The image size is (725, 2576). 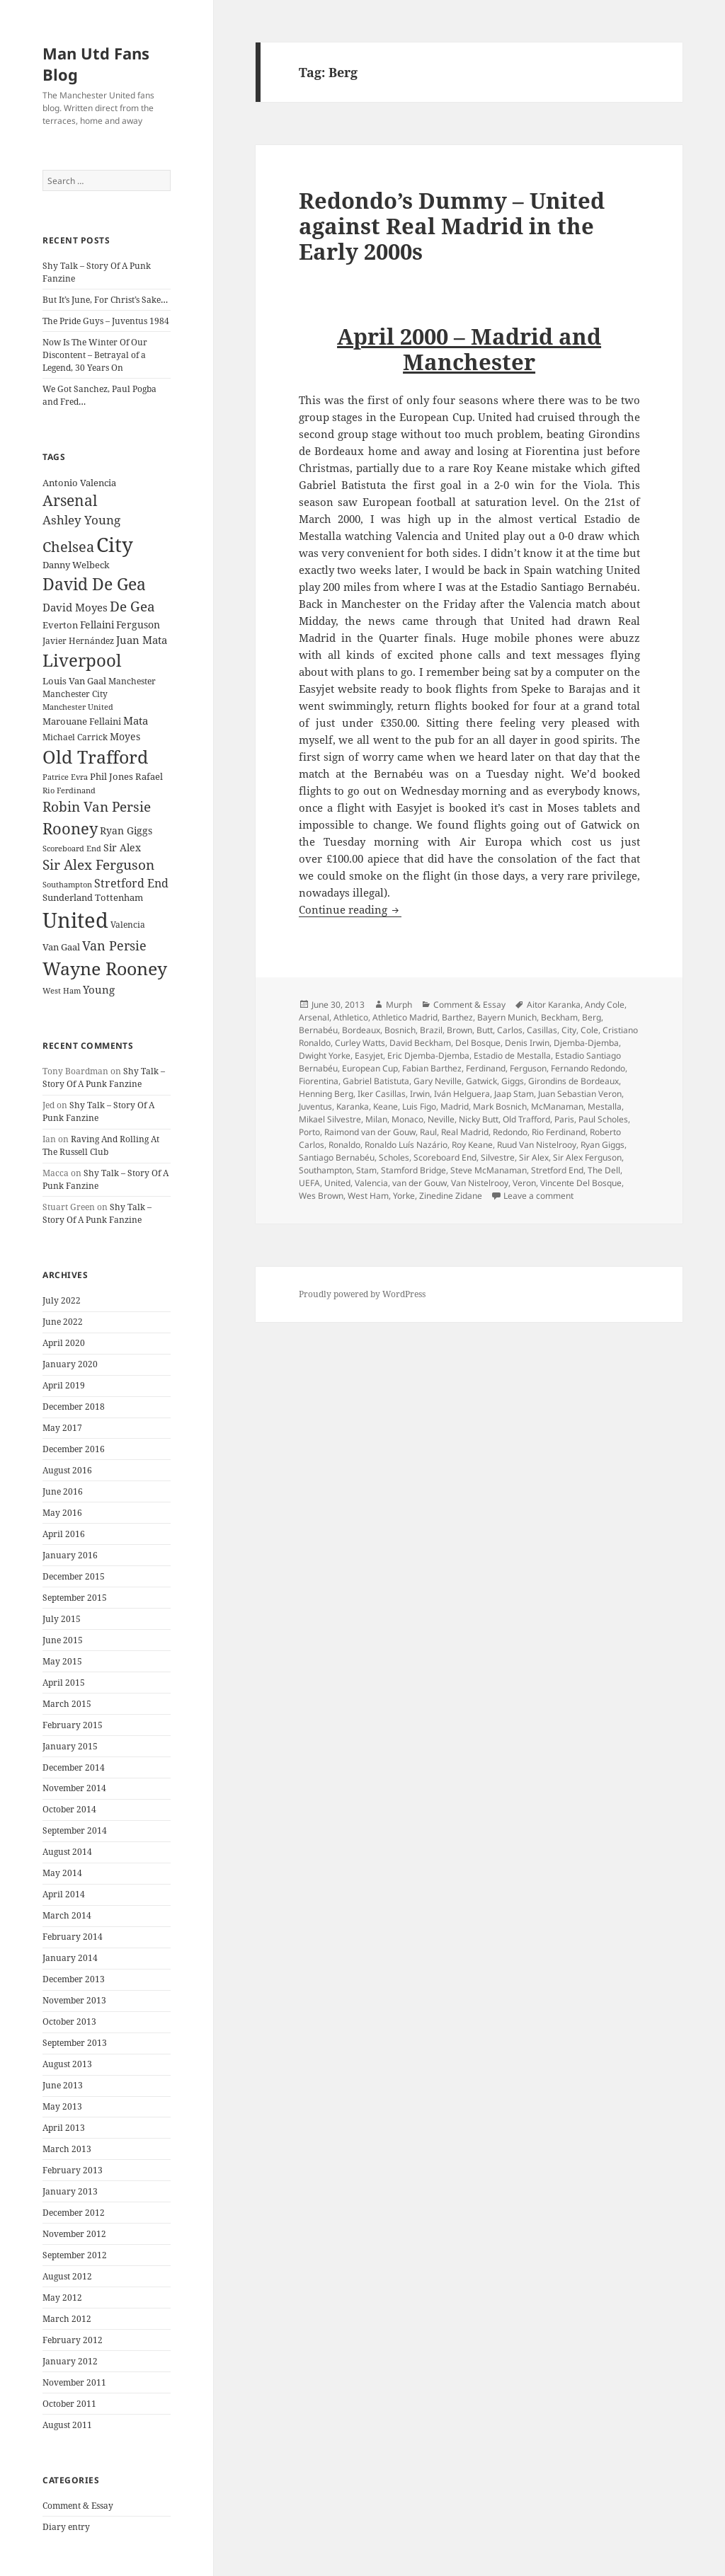 What do you see at coordinates (478, 1119) in the screenshot?
I see `Nicky Butt` at bounding box center [478, 1119].